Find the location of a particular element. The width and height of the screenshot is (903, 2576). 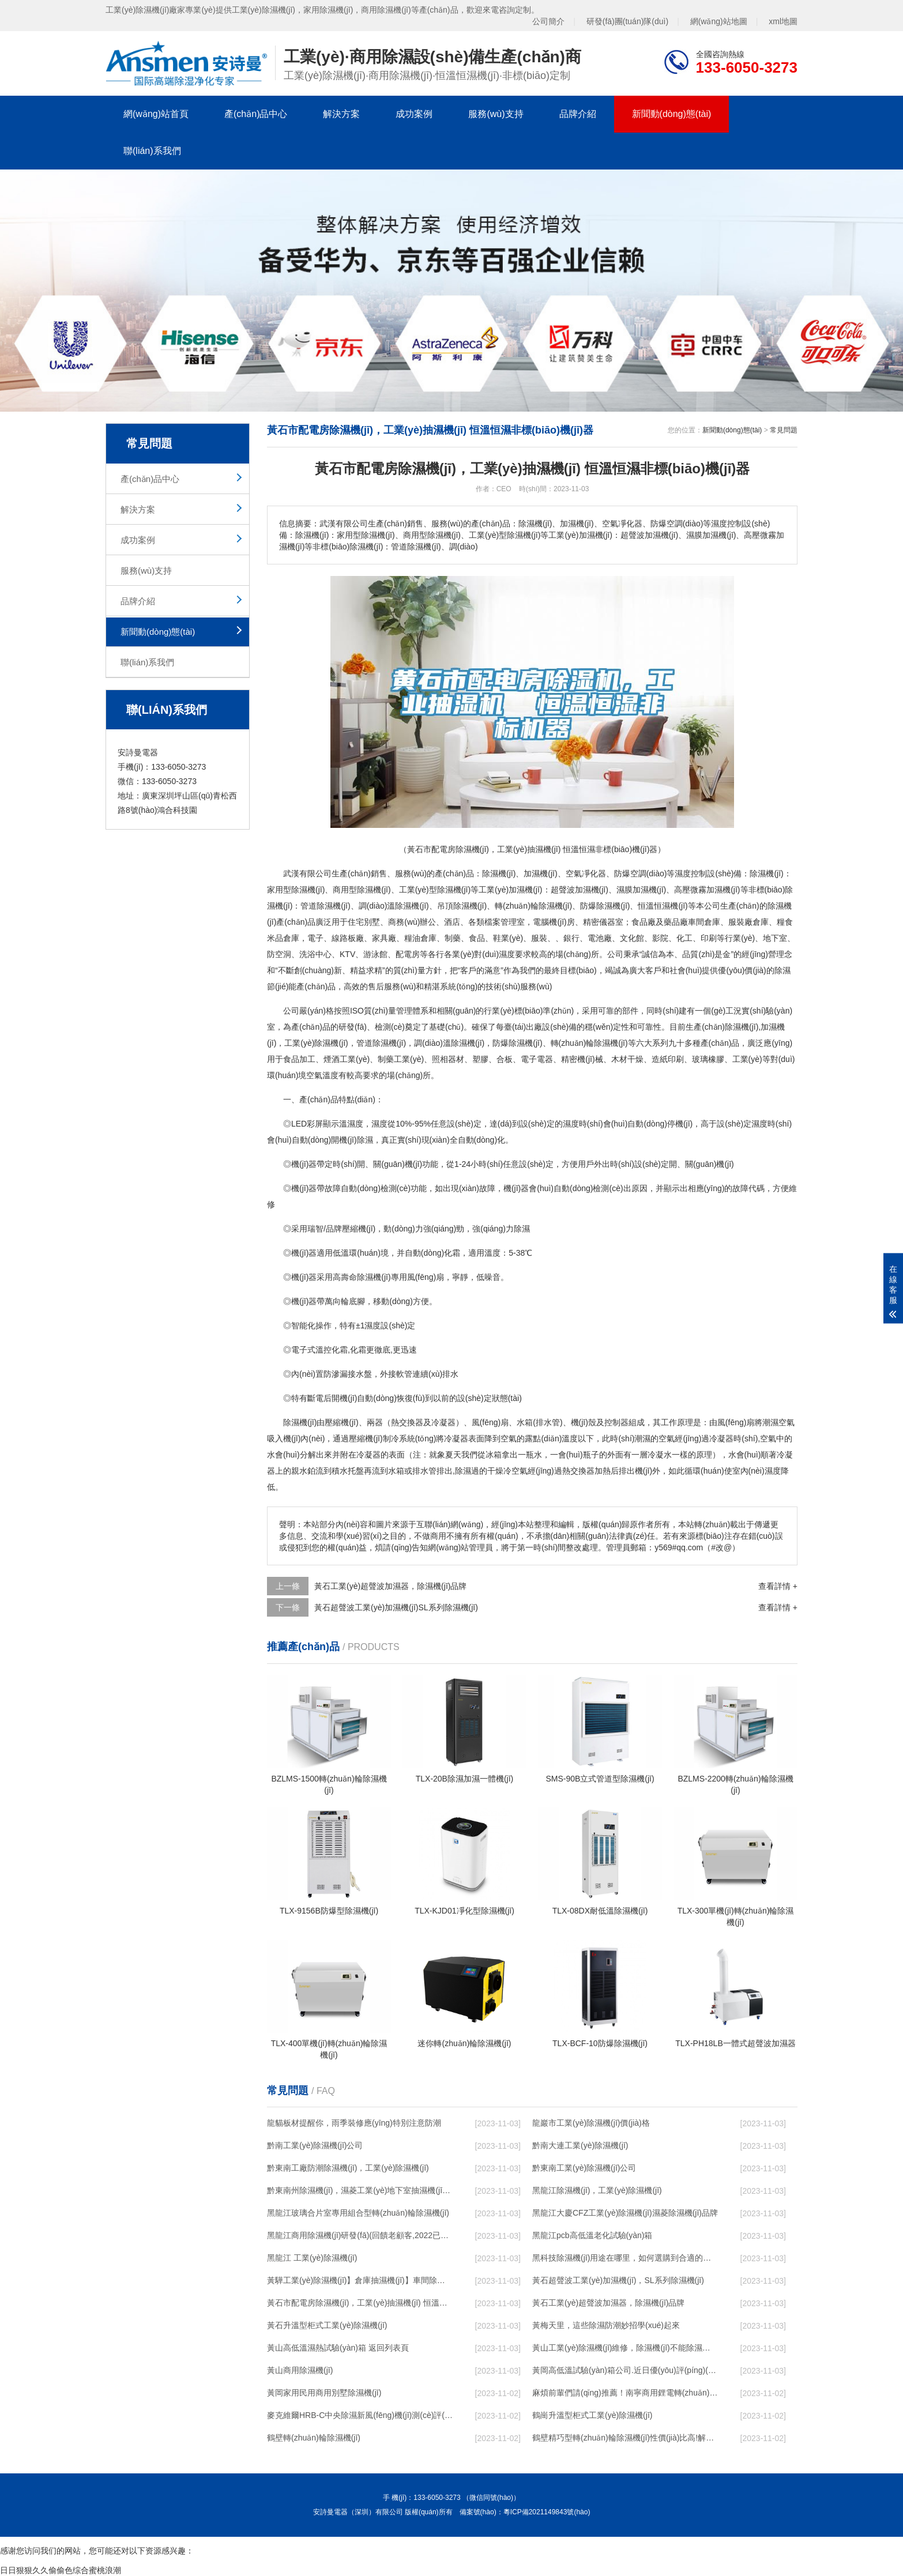

黃驊工業(yè)除濕機(jī)】倉庫抽濕機(jī)】車間除濕器】 is located at coordinates (360, 2280).